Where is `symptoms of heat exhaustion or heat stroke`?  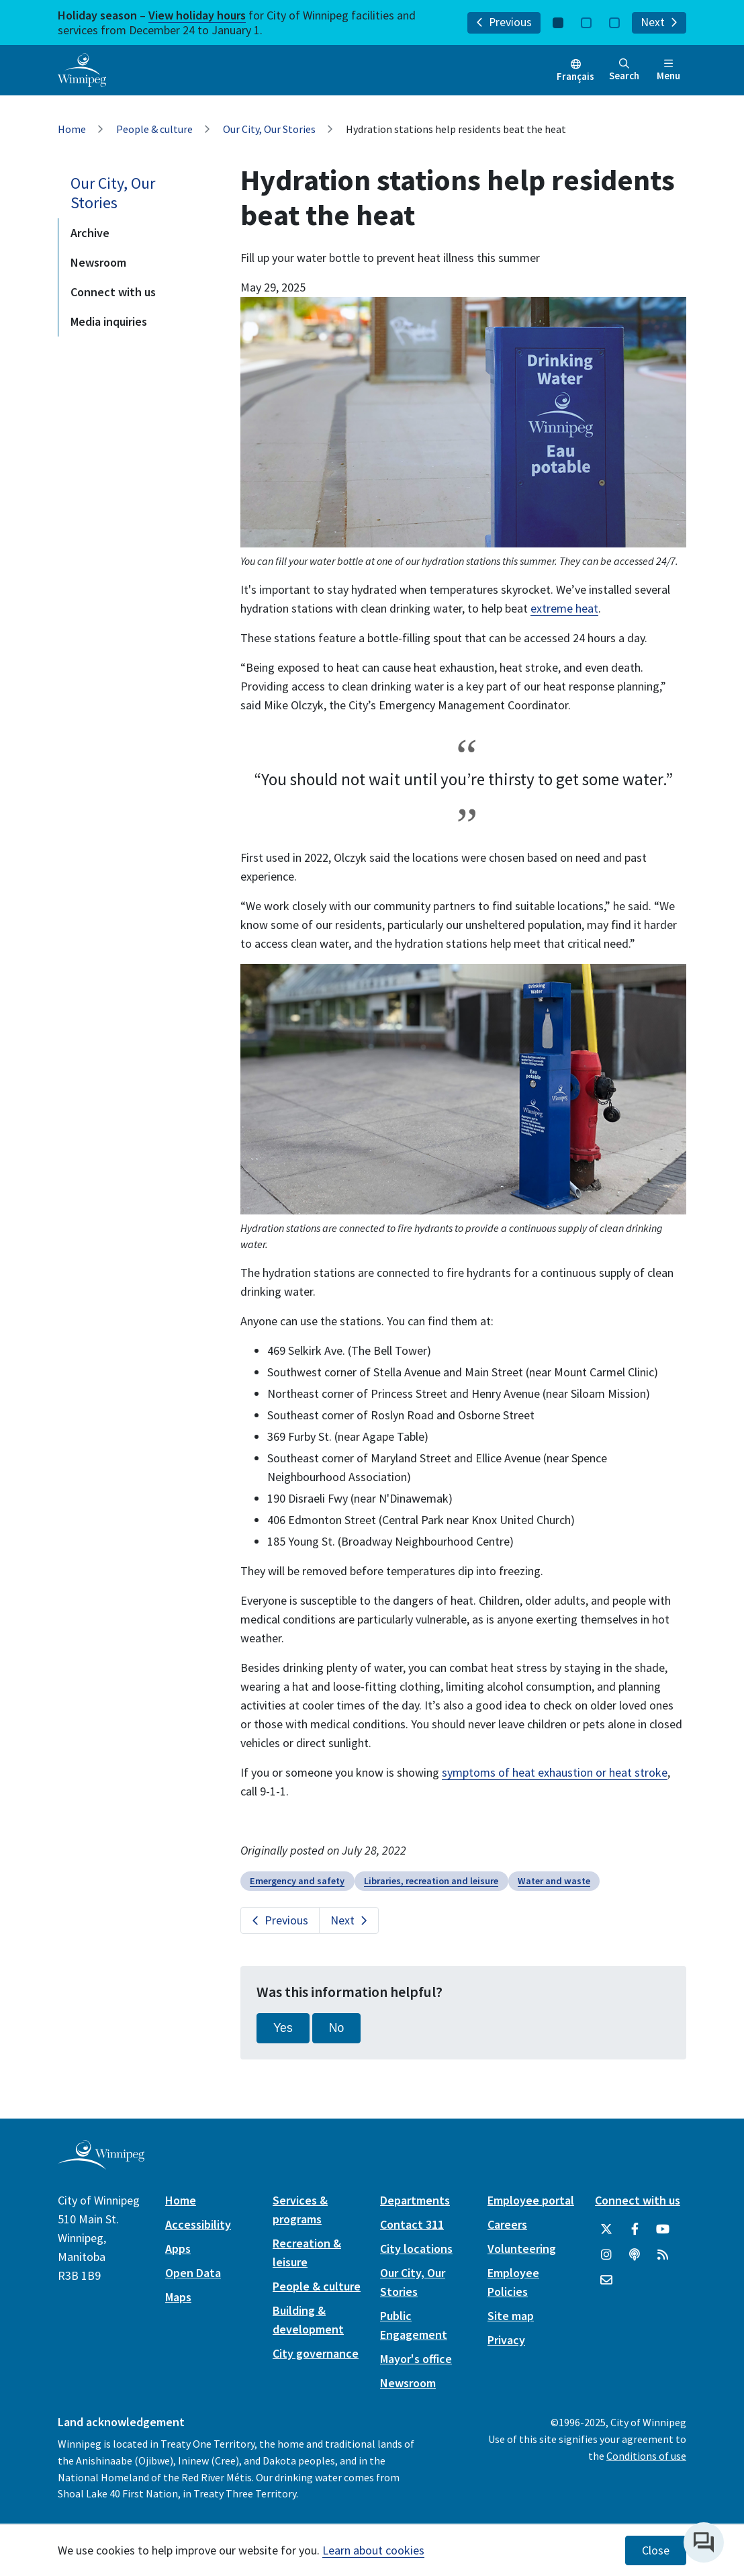 symptoms of heat exhaustion or heat stroke is located at coordinates (554, 1772).